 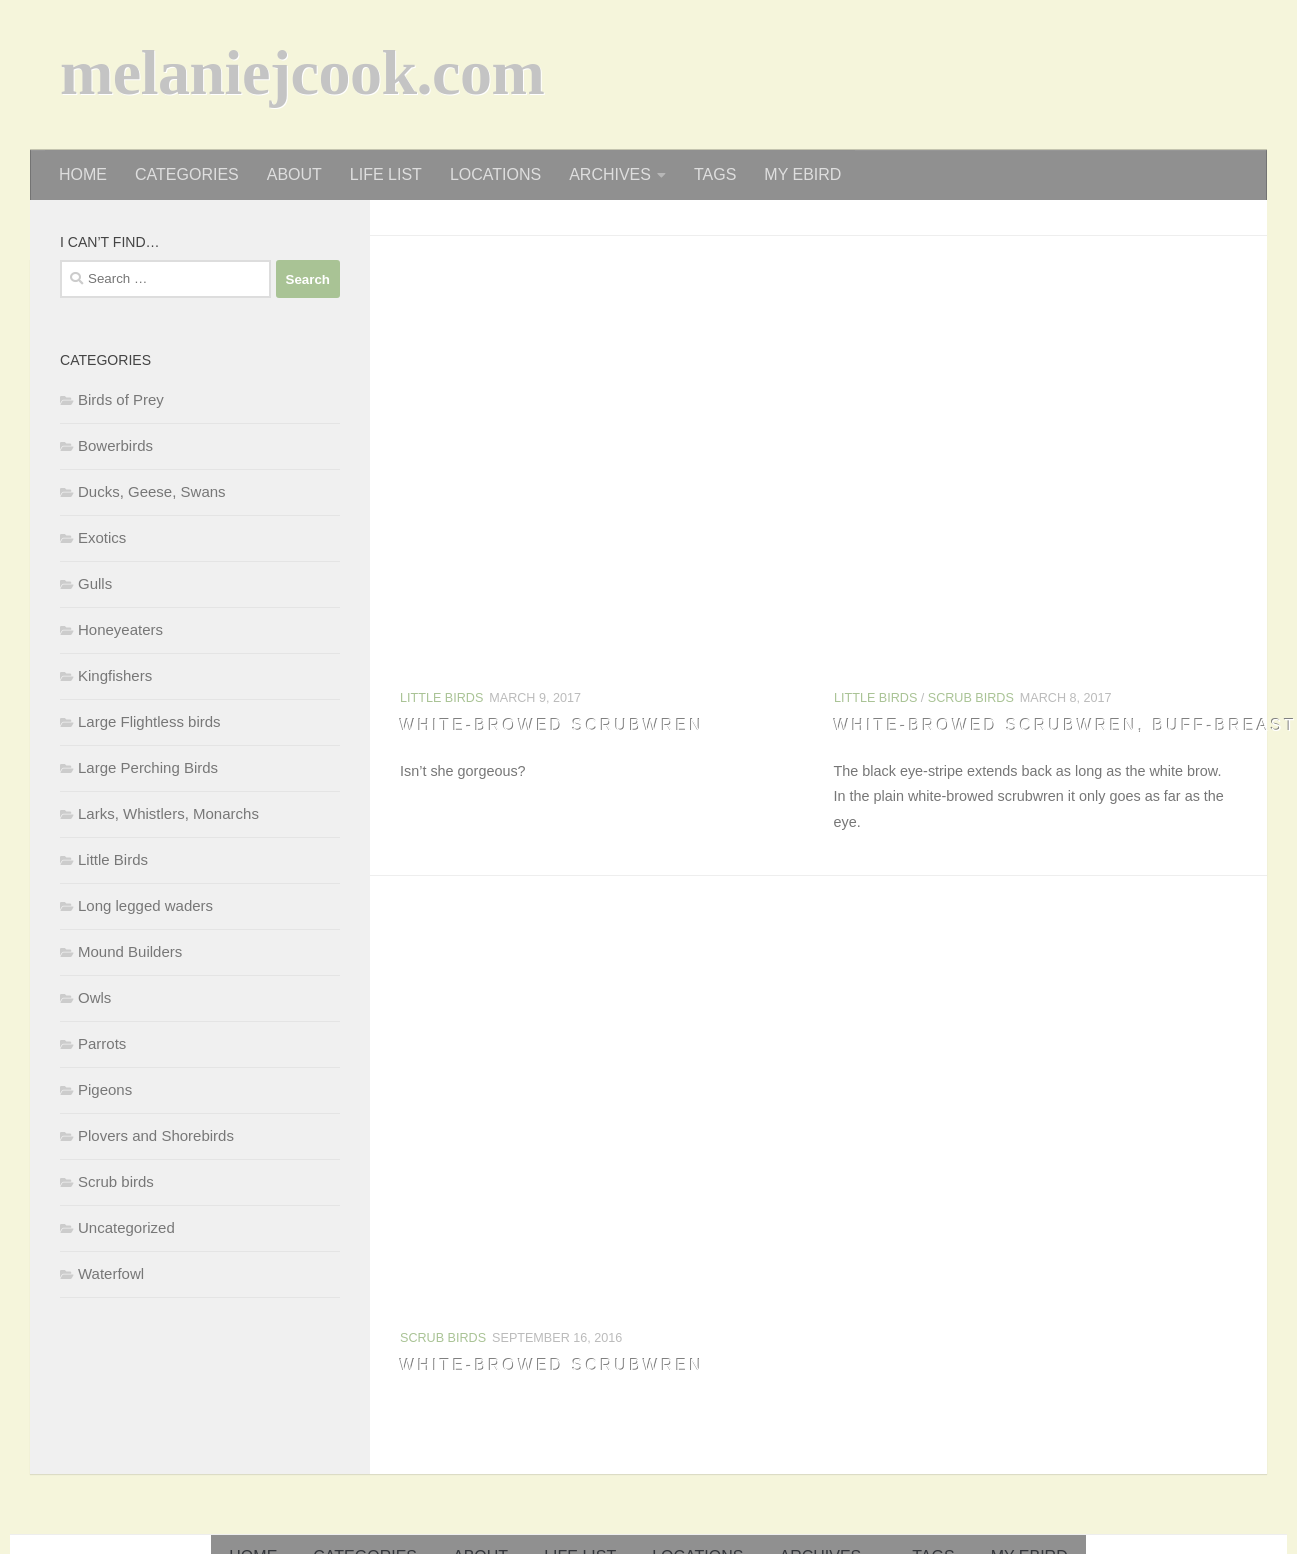 I want to click on locations, so click(x=495, y=174).